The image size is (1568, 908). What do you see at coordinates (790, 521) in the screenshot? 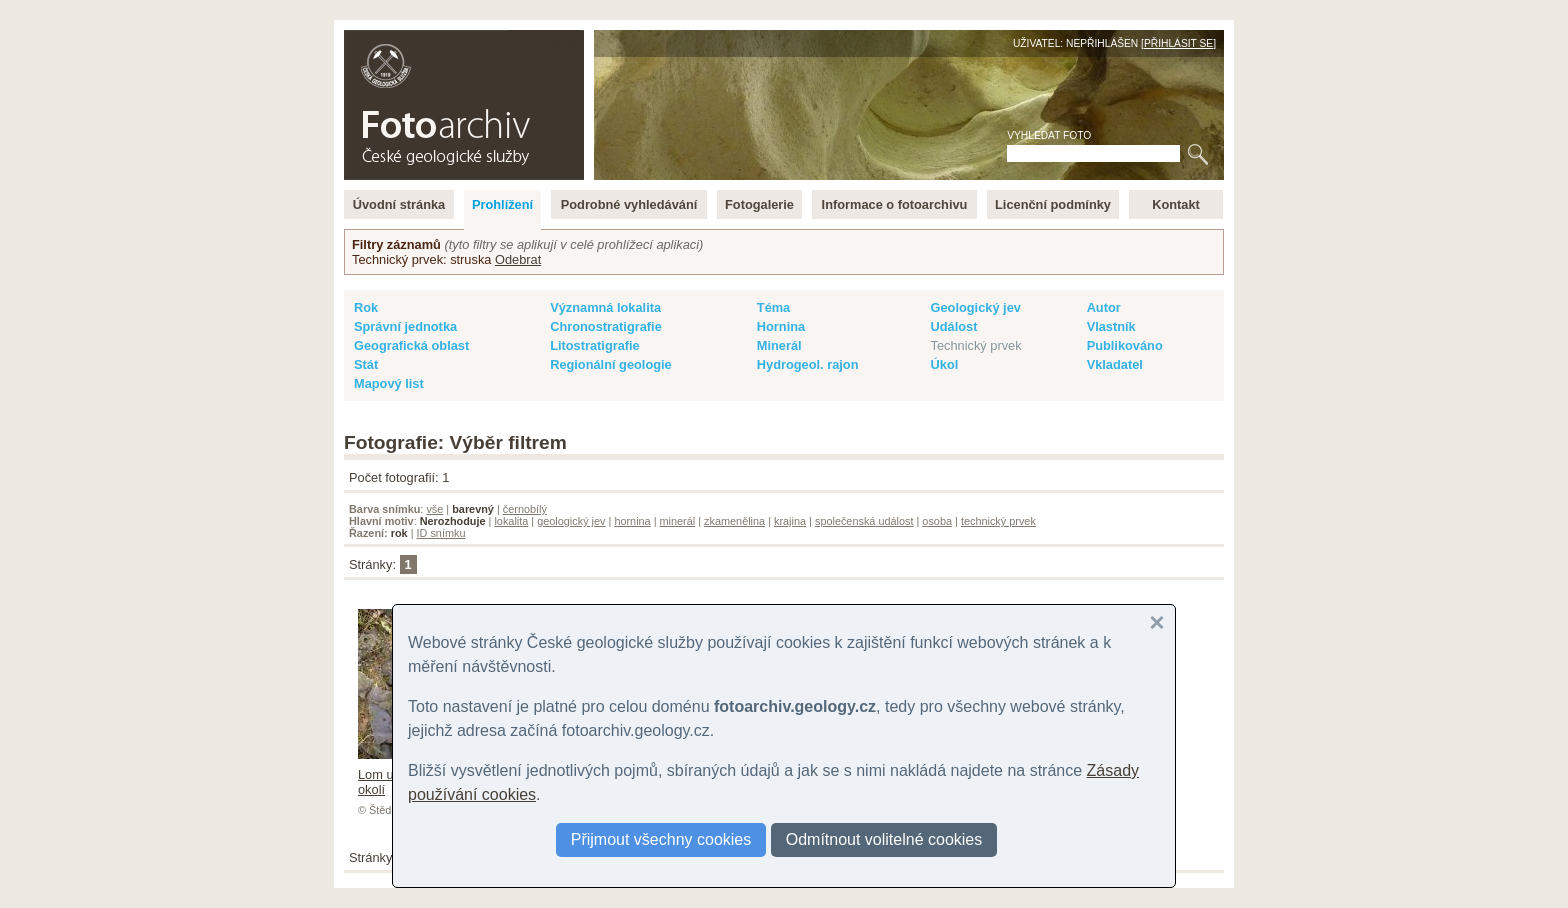
I see `krajina` at bounding box center [790, 521].